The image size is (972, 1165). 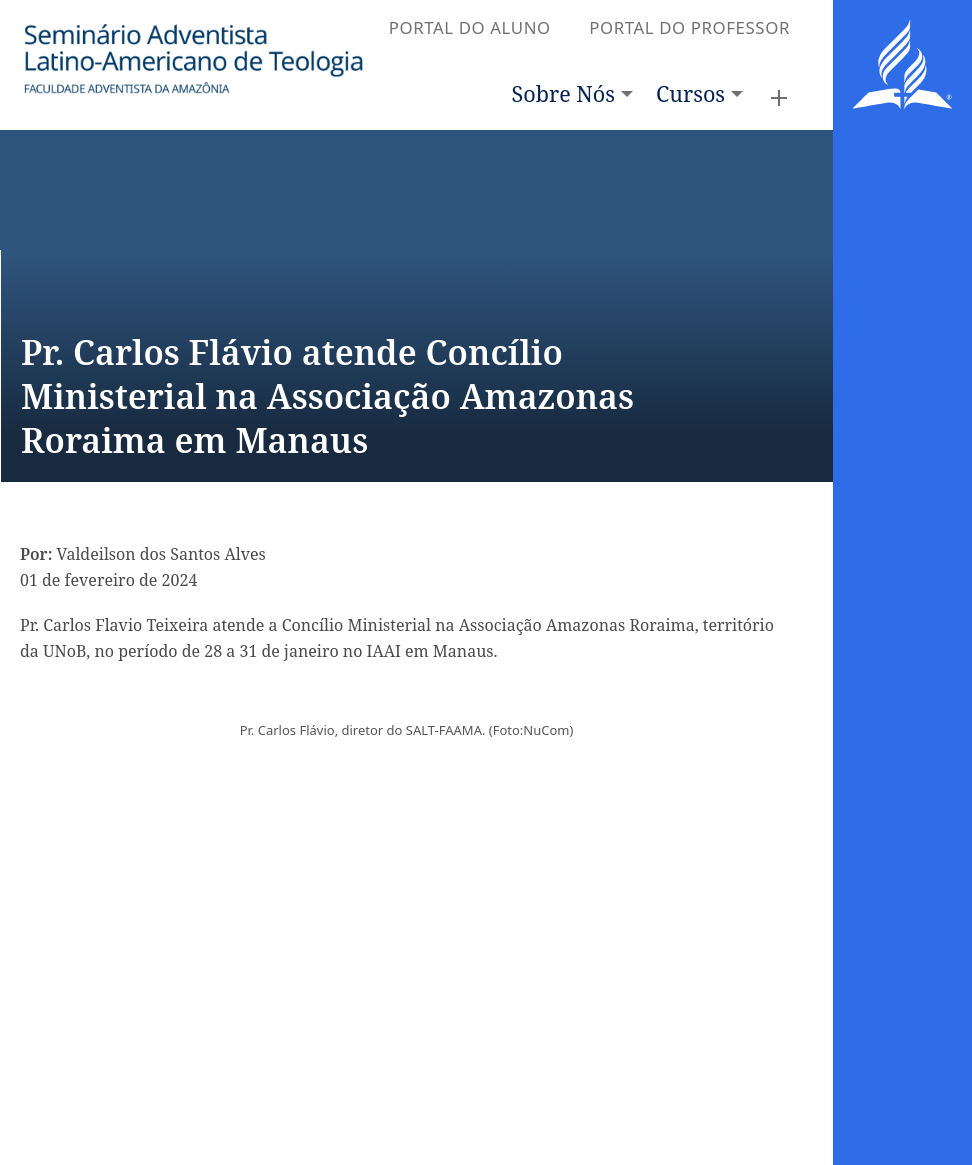 I want to click on Sobre Nós, so click(x=563, y=93).